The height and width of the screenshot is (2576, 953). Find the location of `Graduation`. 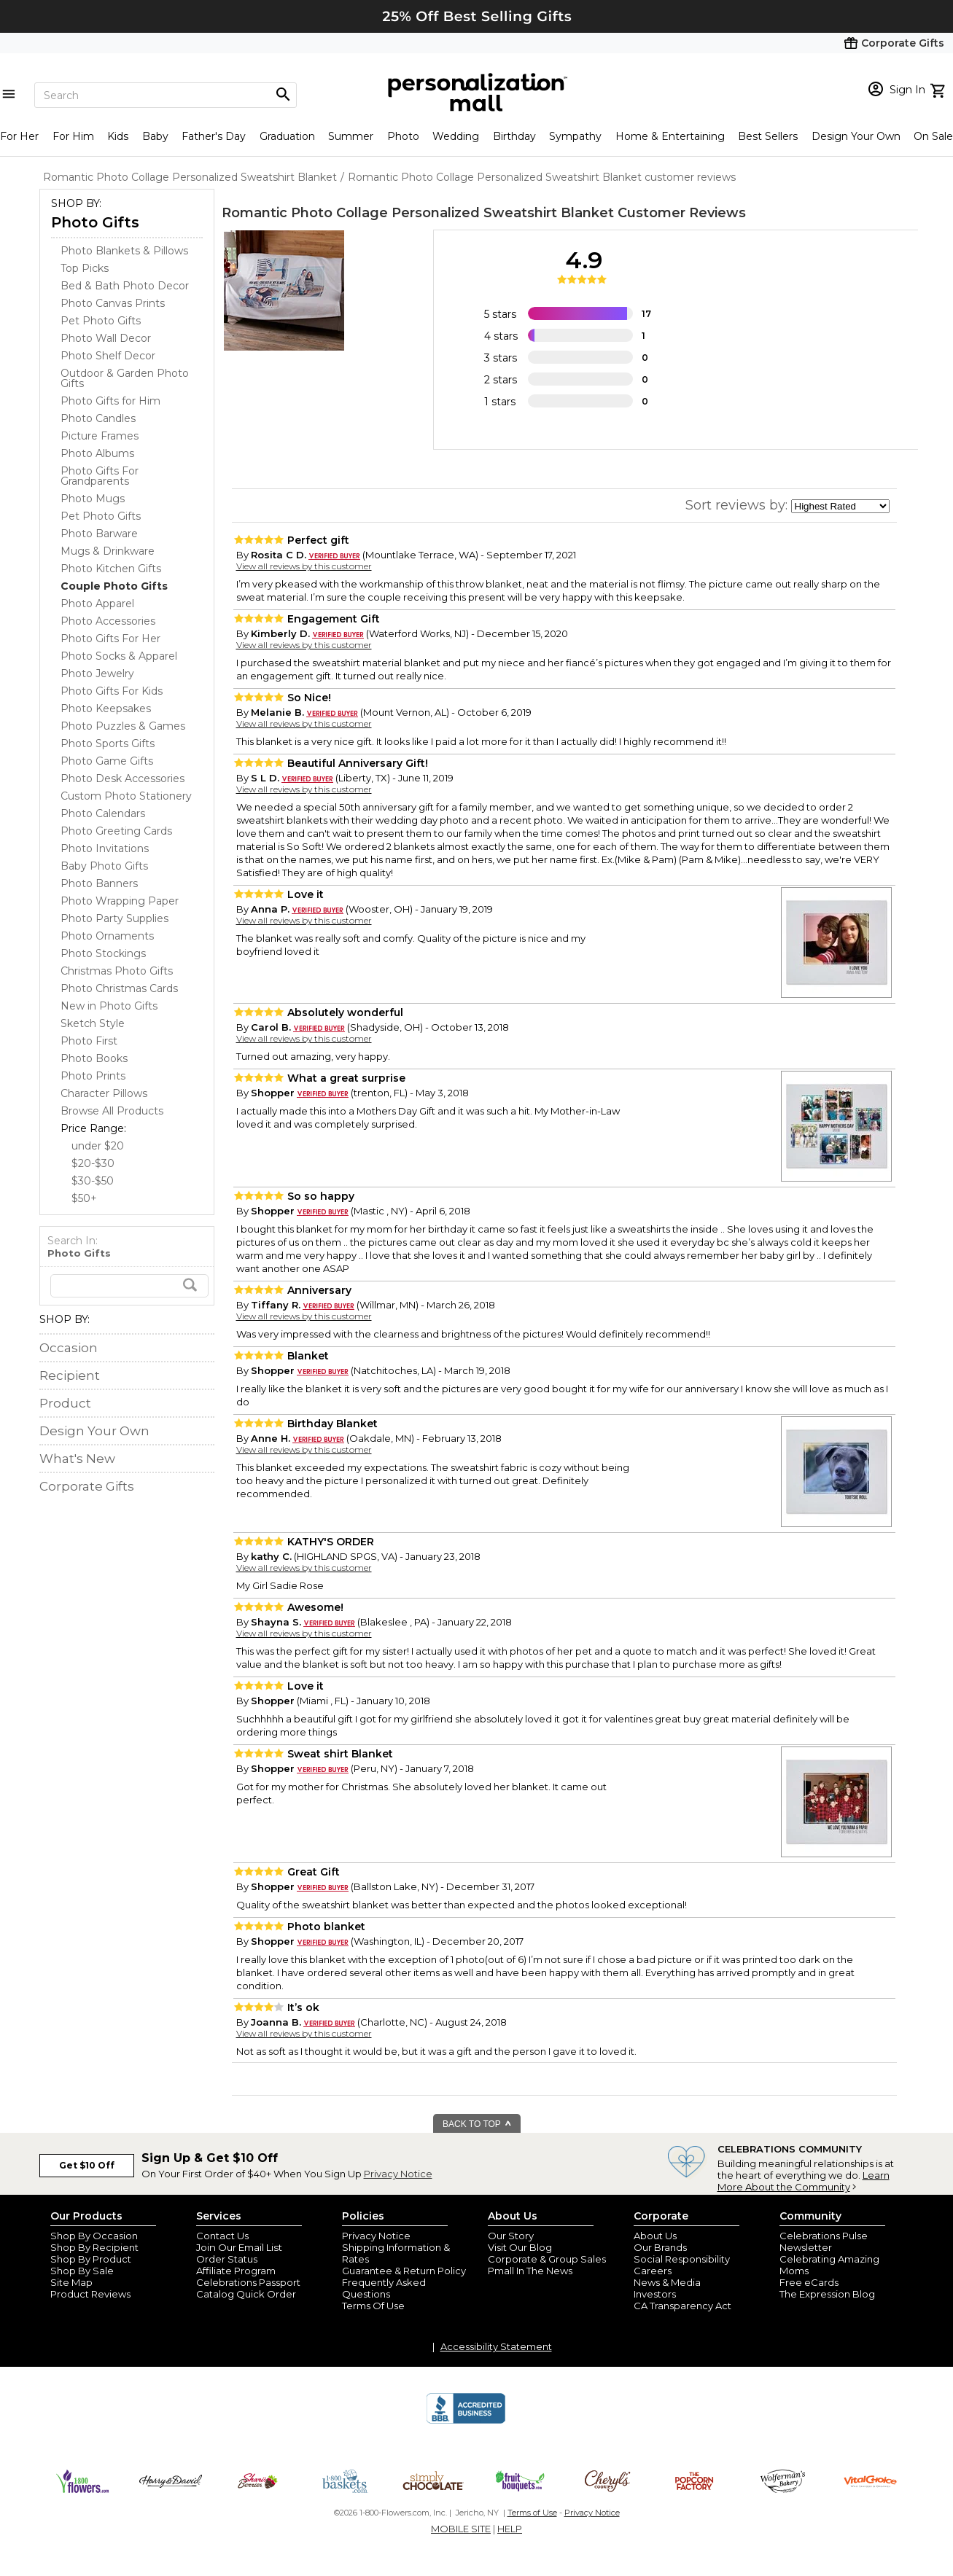

Graduation is located at coordinates (287, 136).